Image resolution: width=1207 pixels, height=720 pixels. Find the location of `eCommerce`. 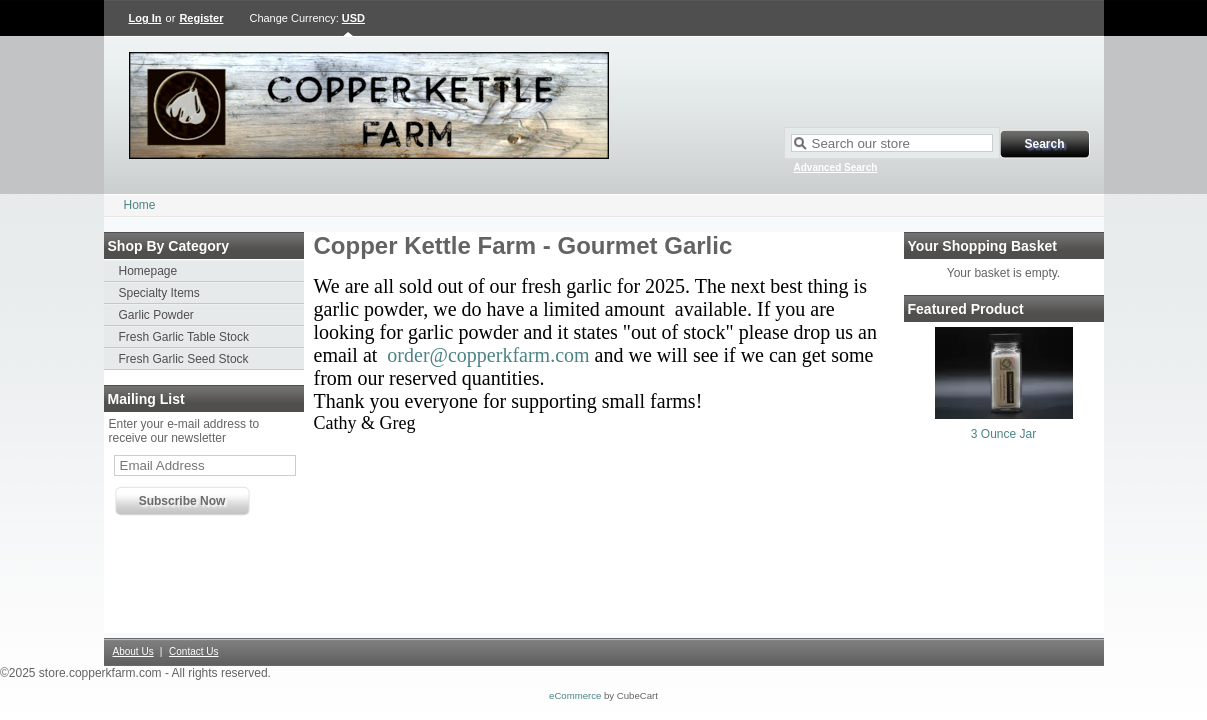

eCommerce is located at coordinates (575, 695).